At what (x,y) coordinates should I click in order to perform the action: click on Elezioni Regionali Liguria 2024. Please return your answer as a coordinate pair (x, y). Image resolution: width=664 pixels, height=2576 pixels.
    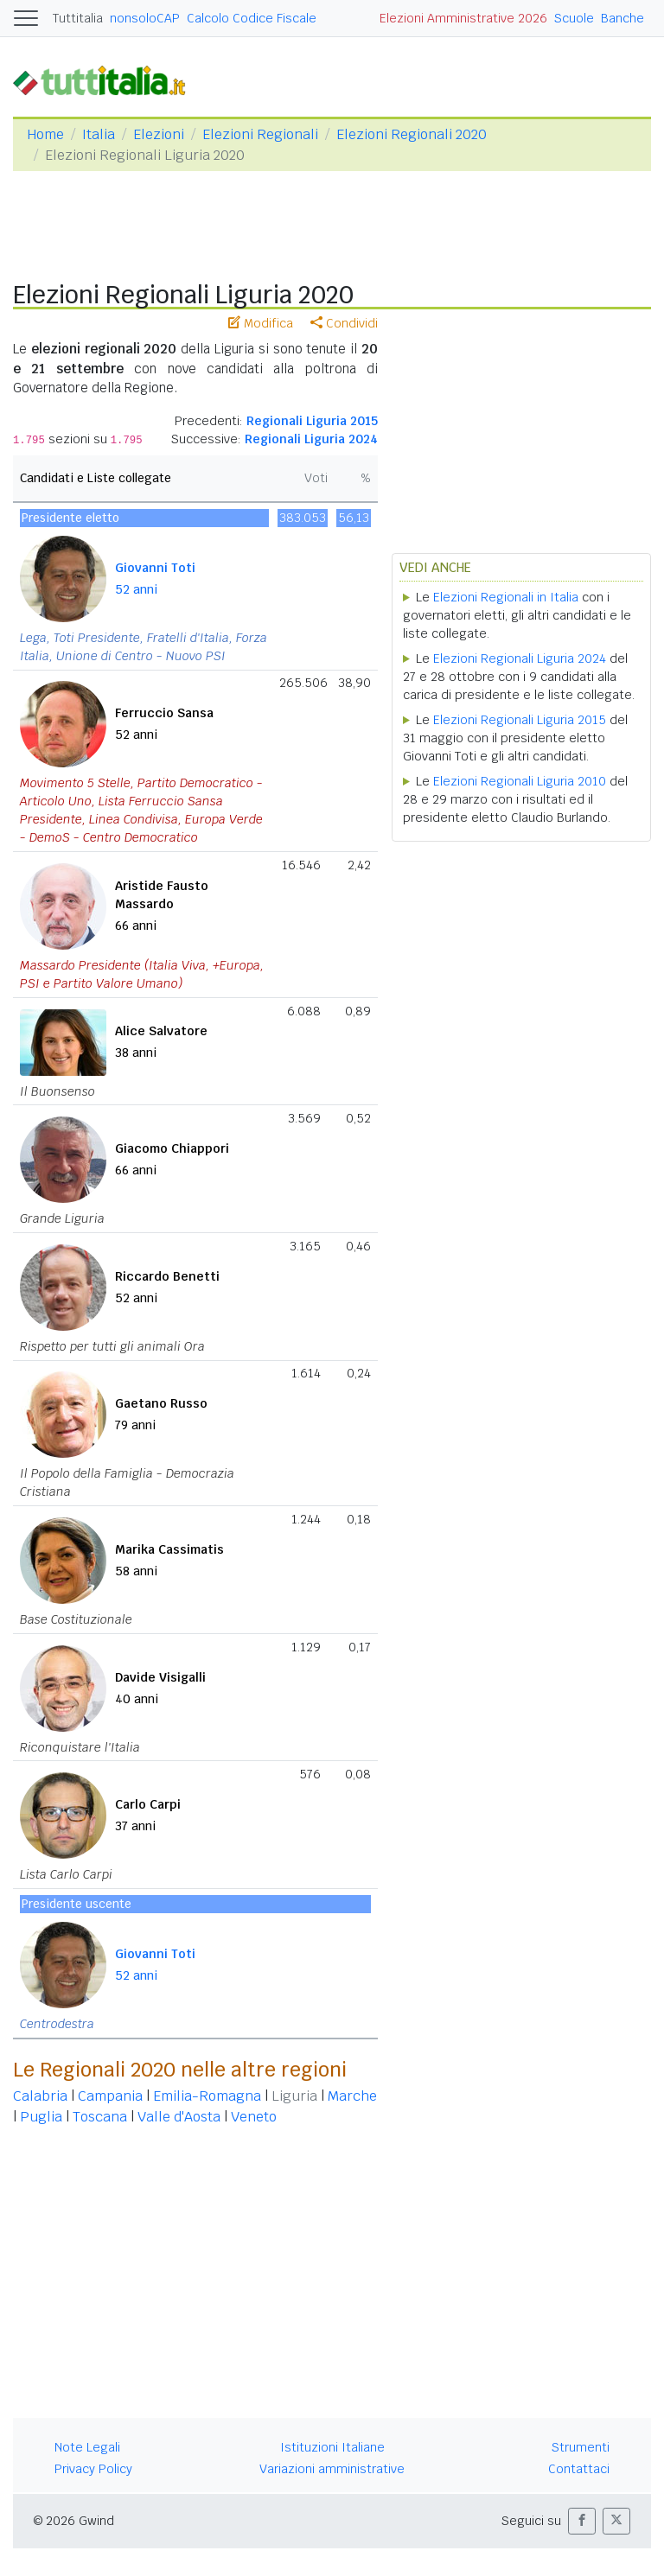
    Looking at the image, I should click on (519, 658).